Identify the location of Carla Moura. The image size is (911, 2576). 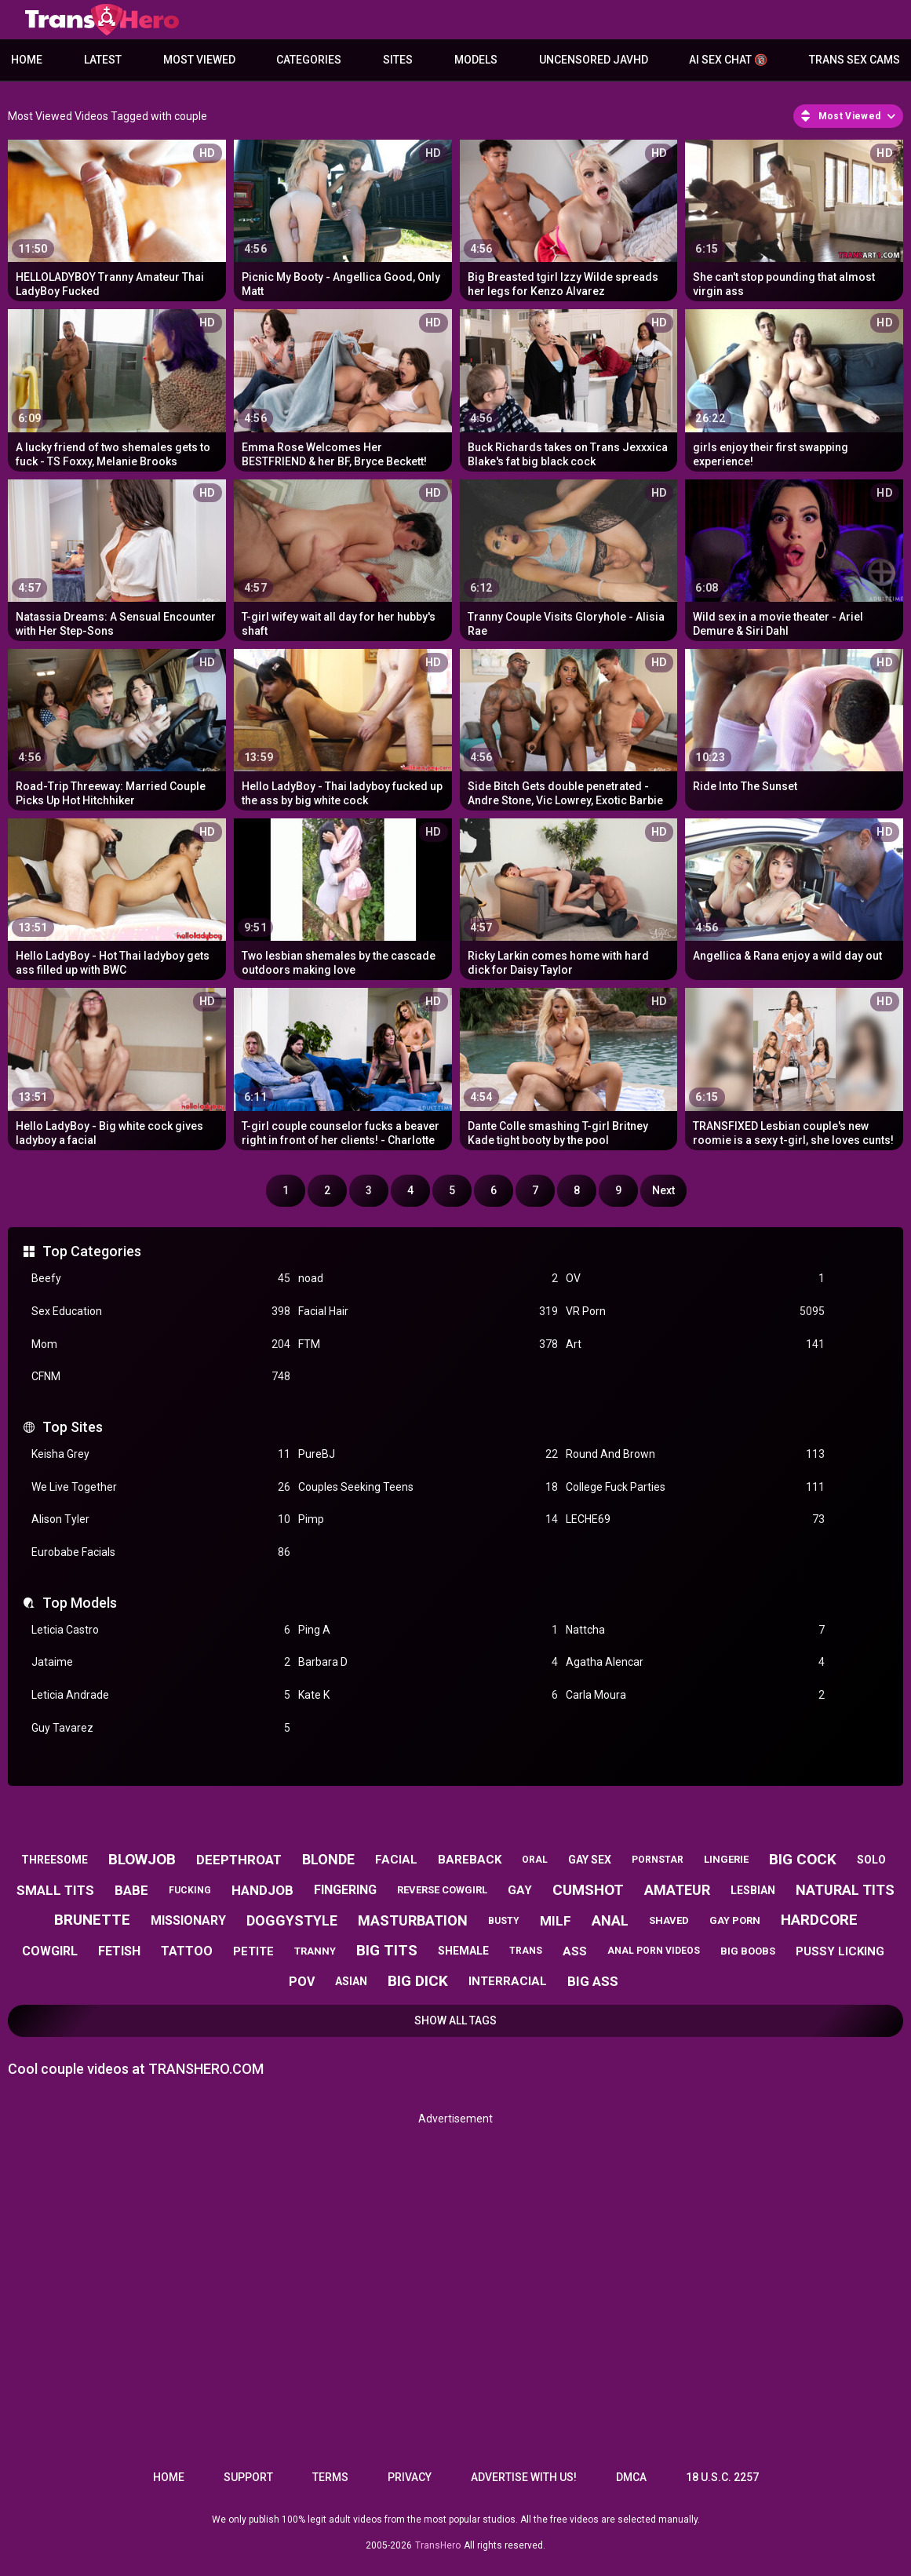
(695, 1695).